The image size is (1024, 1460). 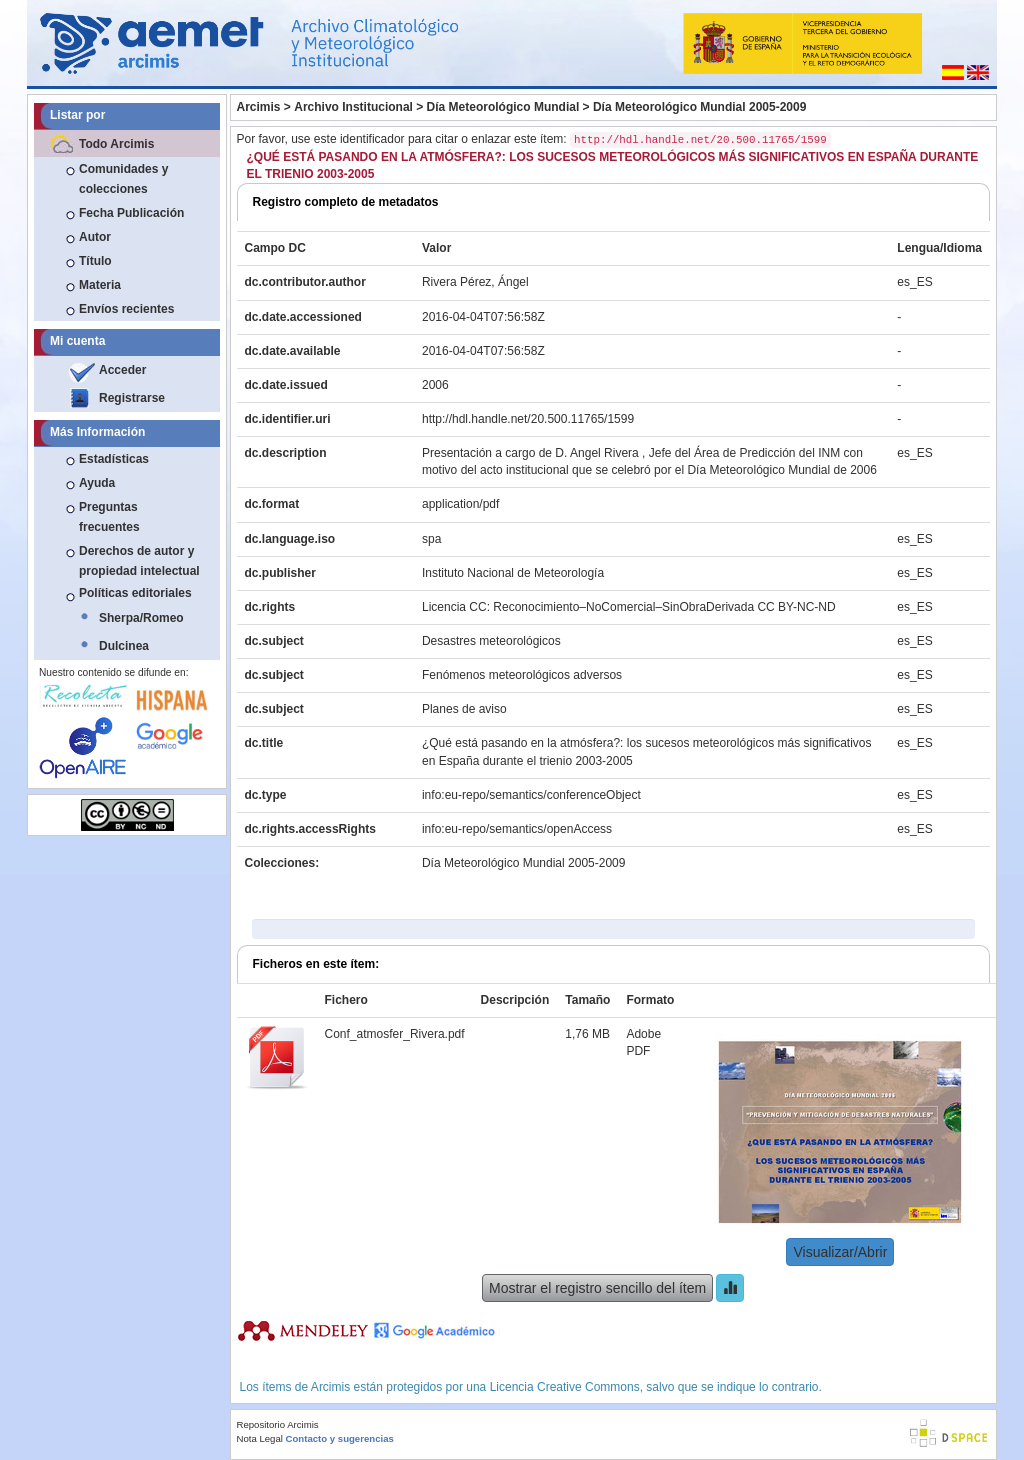 What do you see at coordinates (132, 398) in the screenshot?
I see `Registrarse` at bounding box center [132, 398].